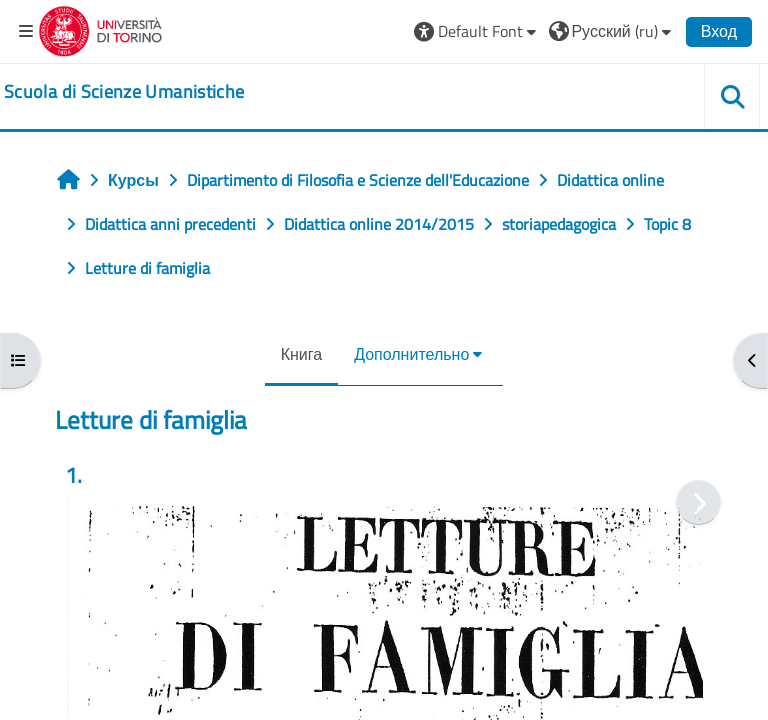 The image size is (768, 720). Describe the element at coordinates (477, 31) in the screenshot. I see `[button]` at that location.